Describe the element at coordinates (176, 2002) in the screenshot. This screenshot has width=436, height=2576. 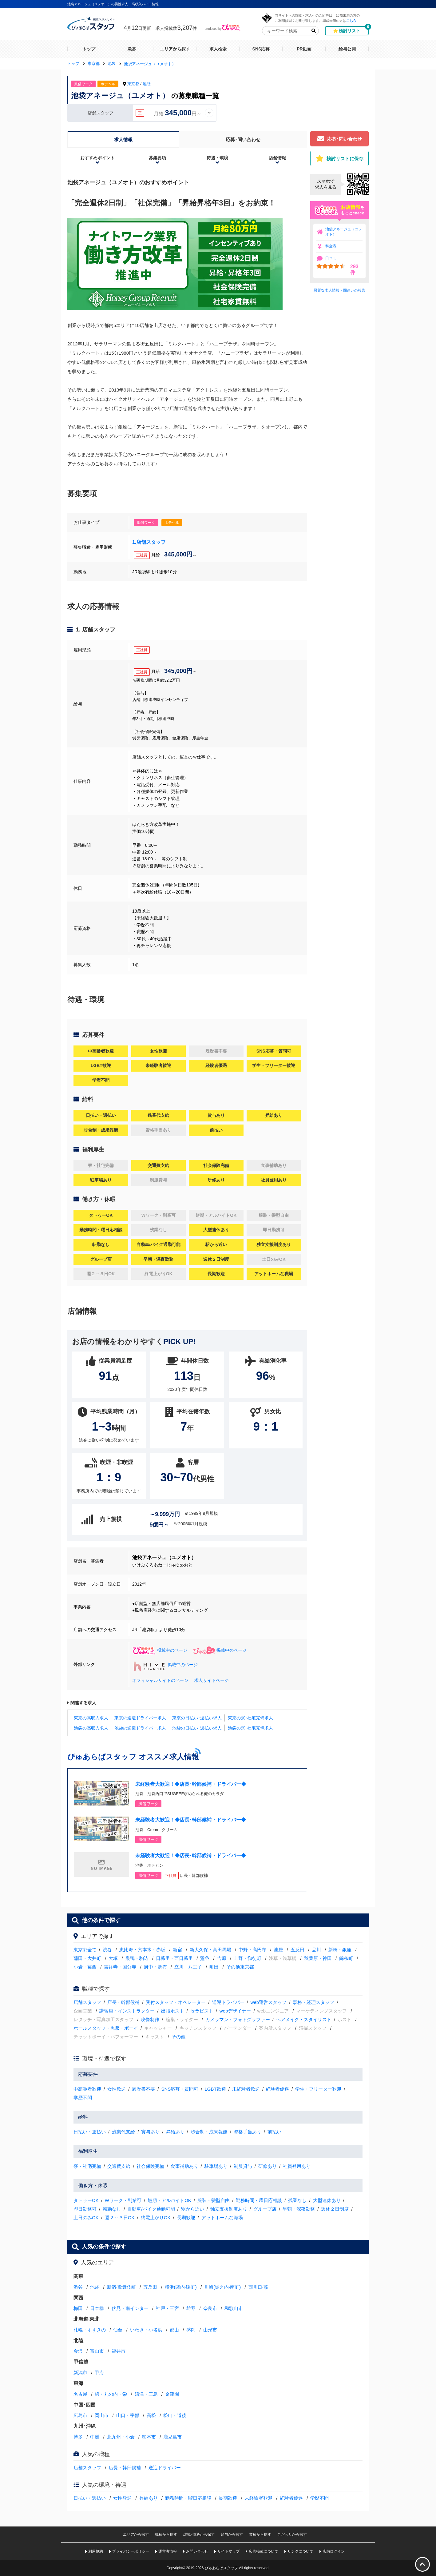
I see `受付スタッフ・オペレーター` at that location.